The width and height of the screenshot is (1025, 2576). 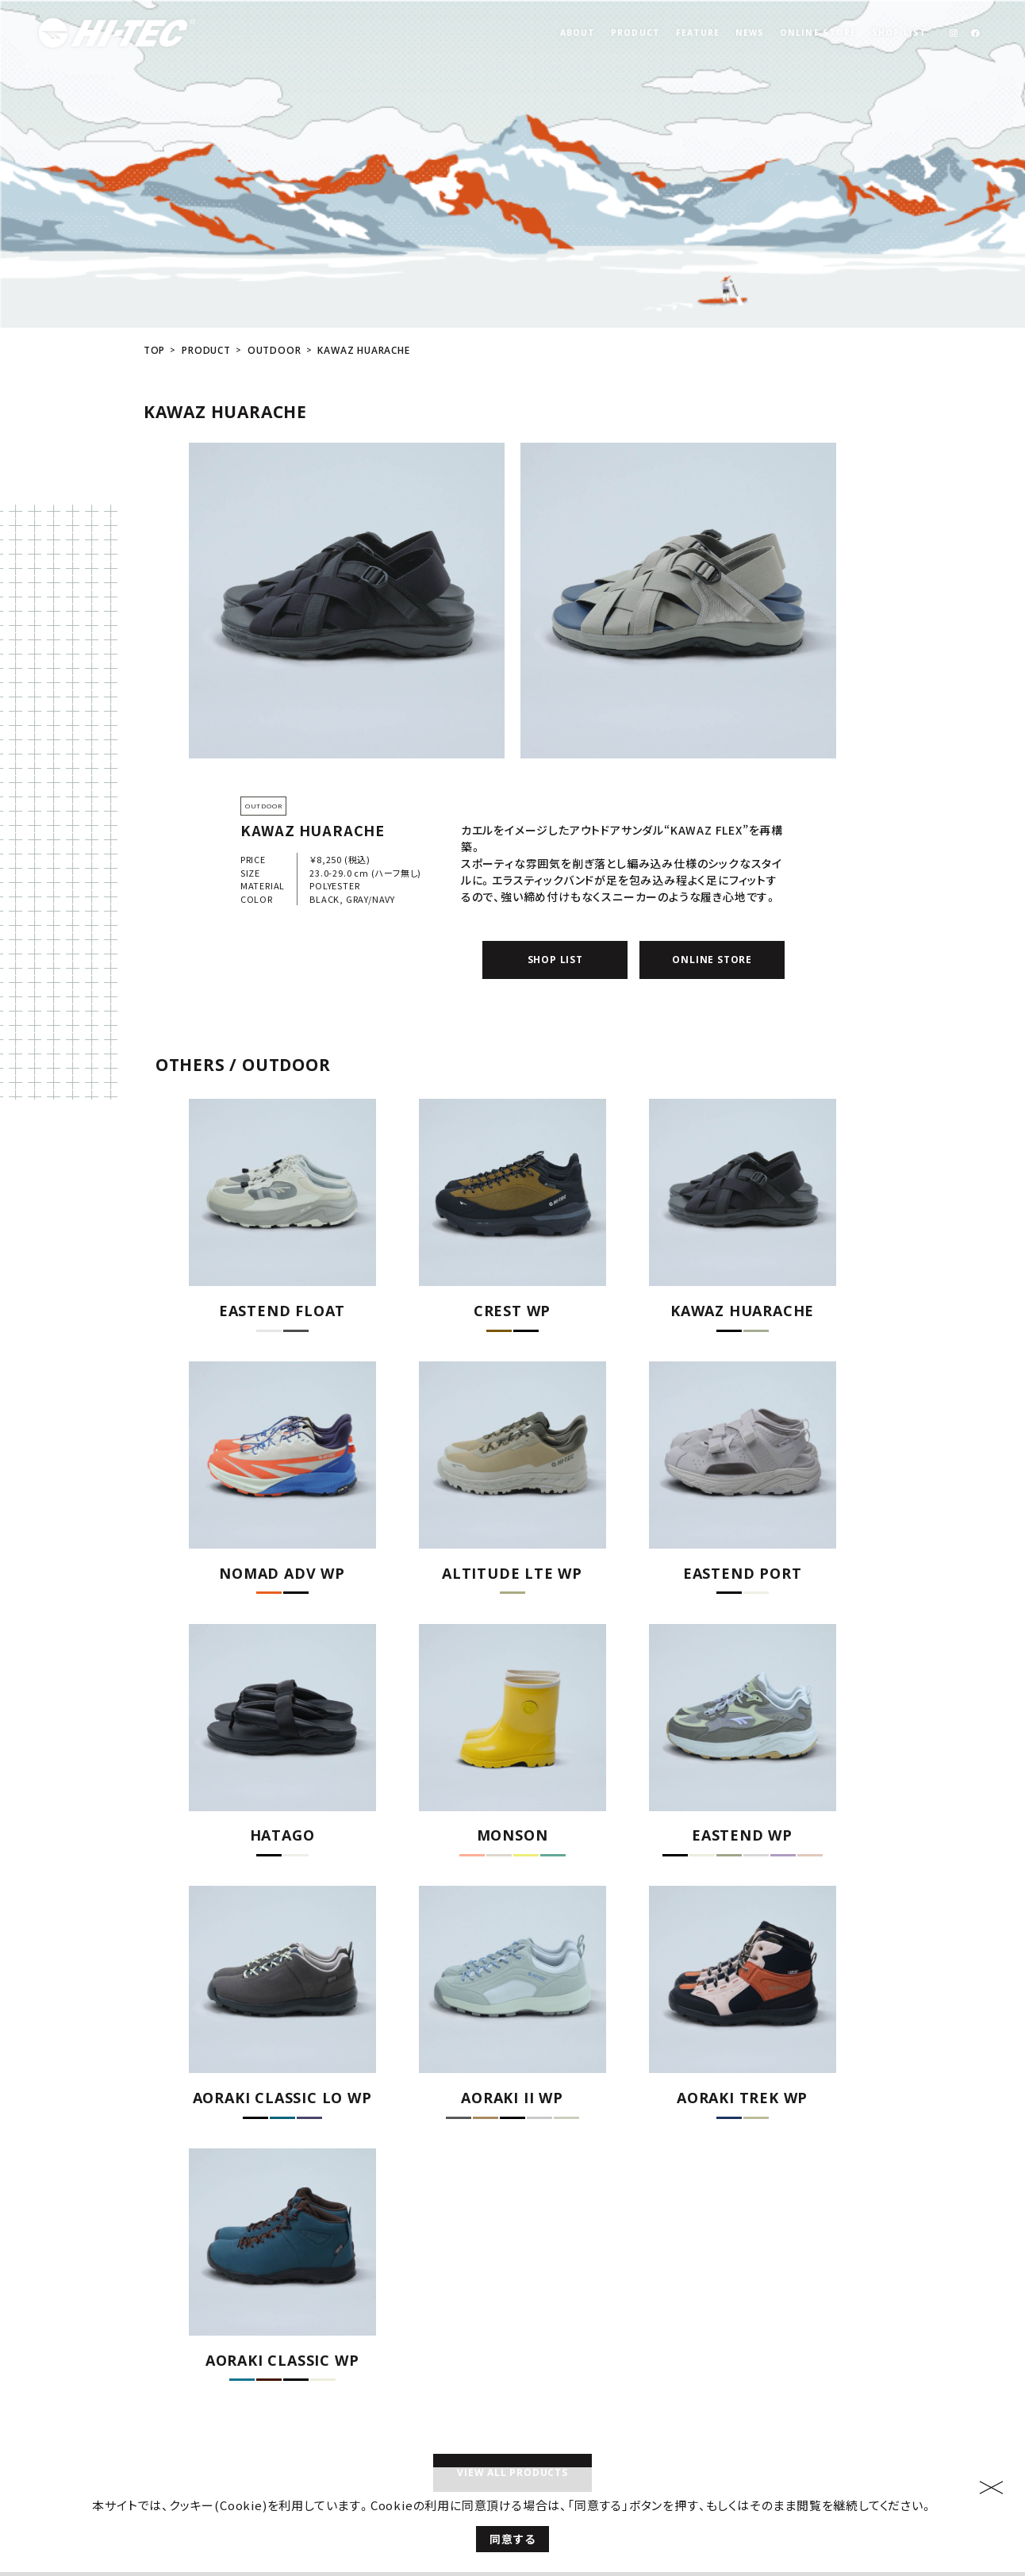 What do you see at coordinates (154, 237) in the screenshot?
I see `TOP` at bounding box center [154, 237].